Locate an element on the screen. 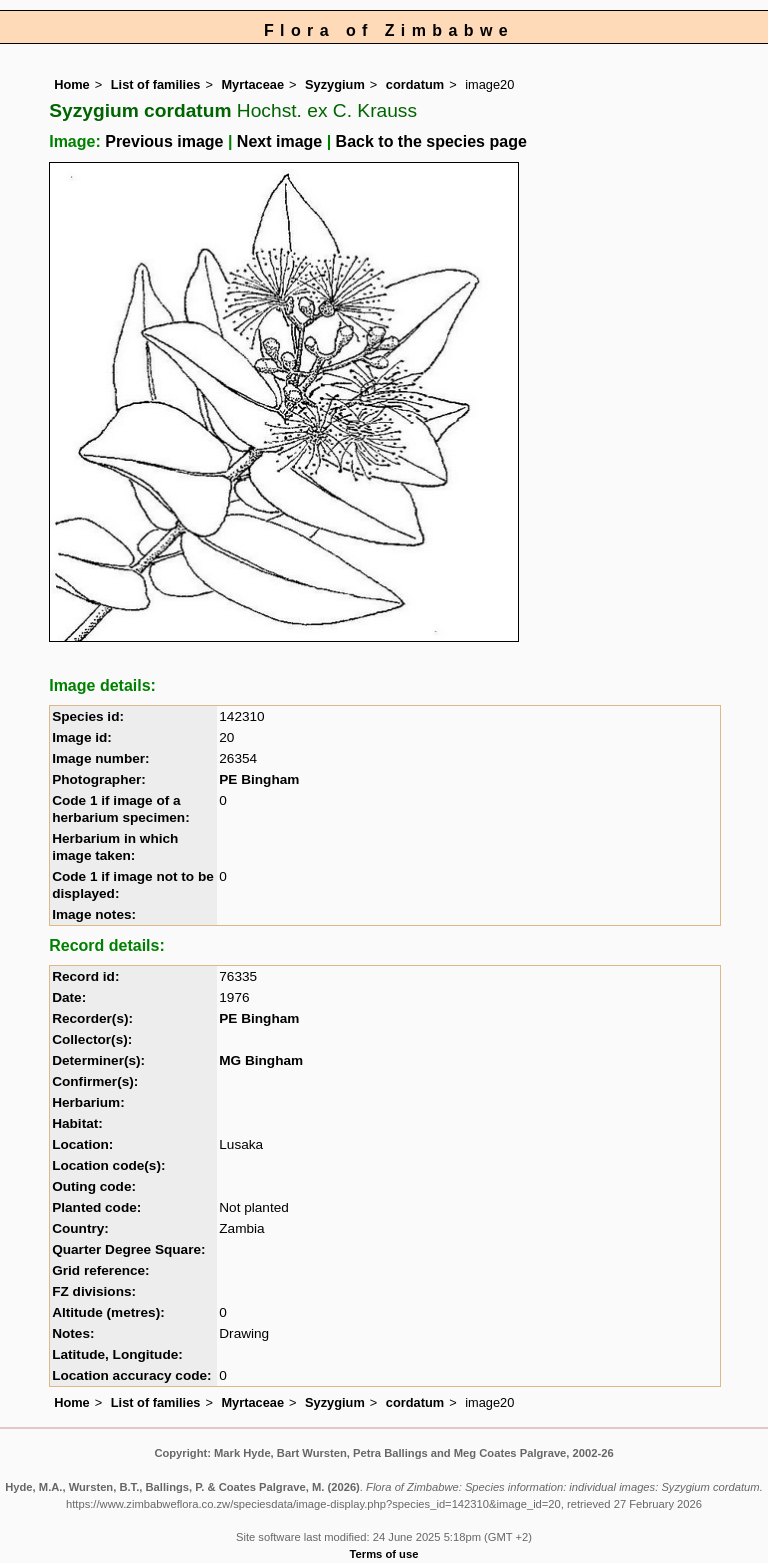 Image resolution: width=768 pixels, height=1563 pixels. Myrtaceae is located at coordinates (252, 84).